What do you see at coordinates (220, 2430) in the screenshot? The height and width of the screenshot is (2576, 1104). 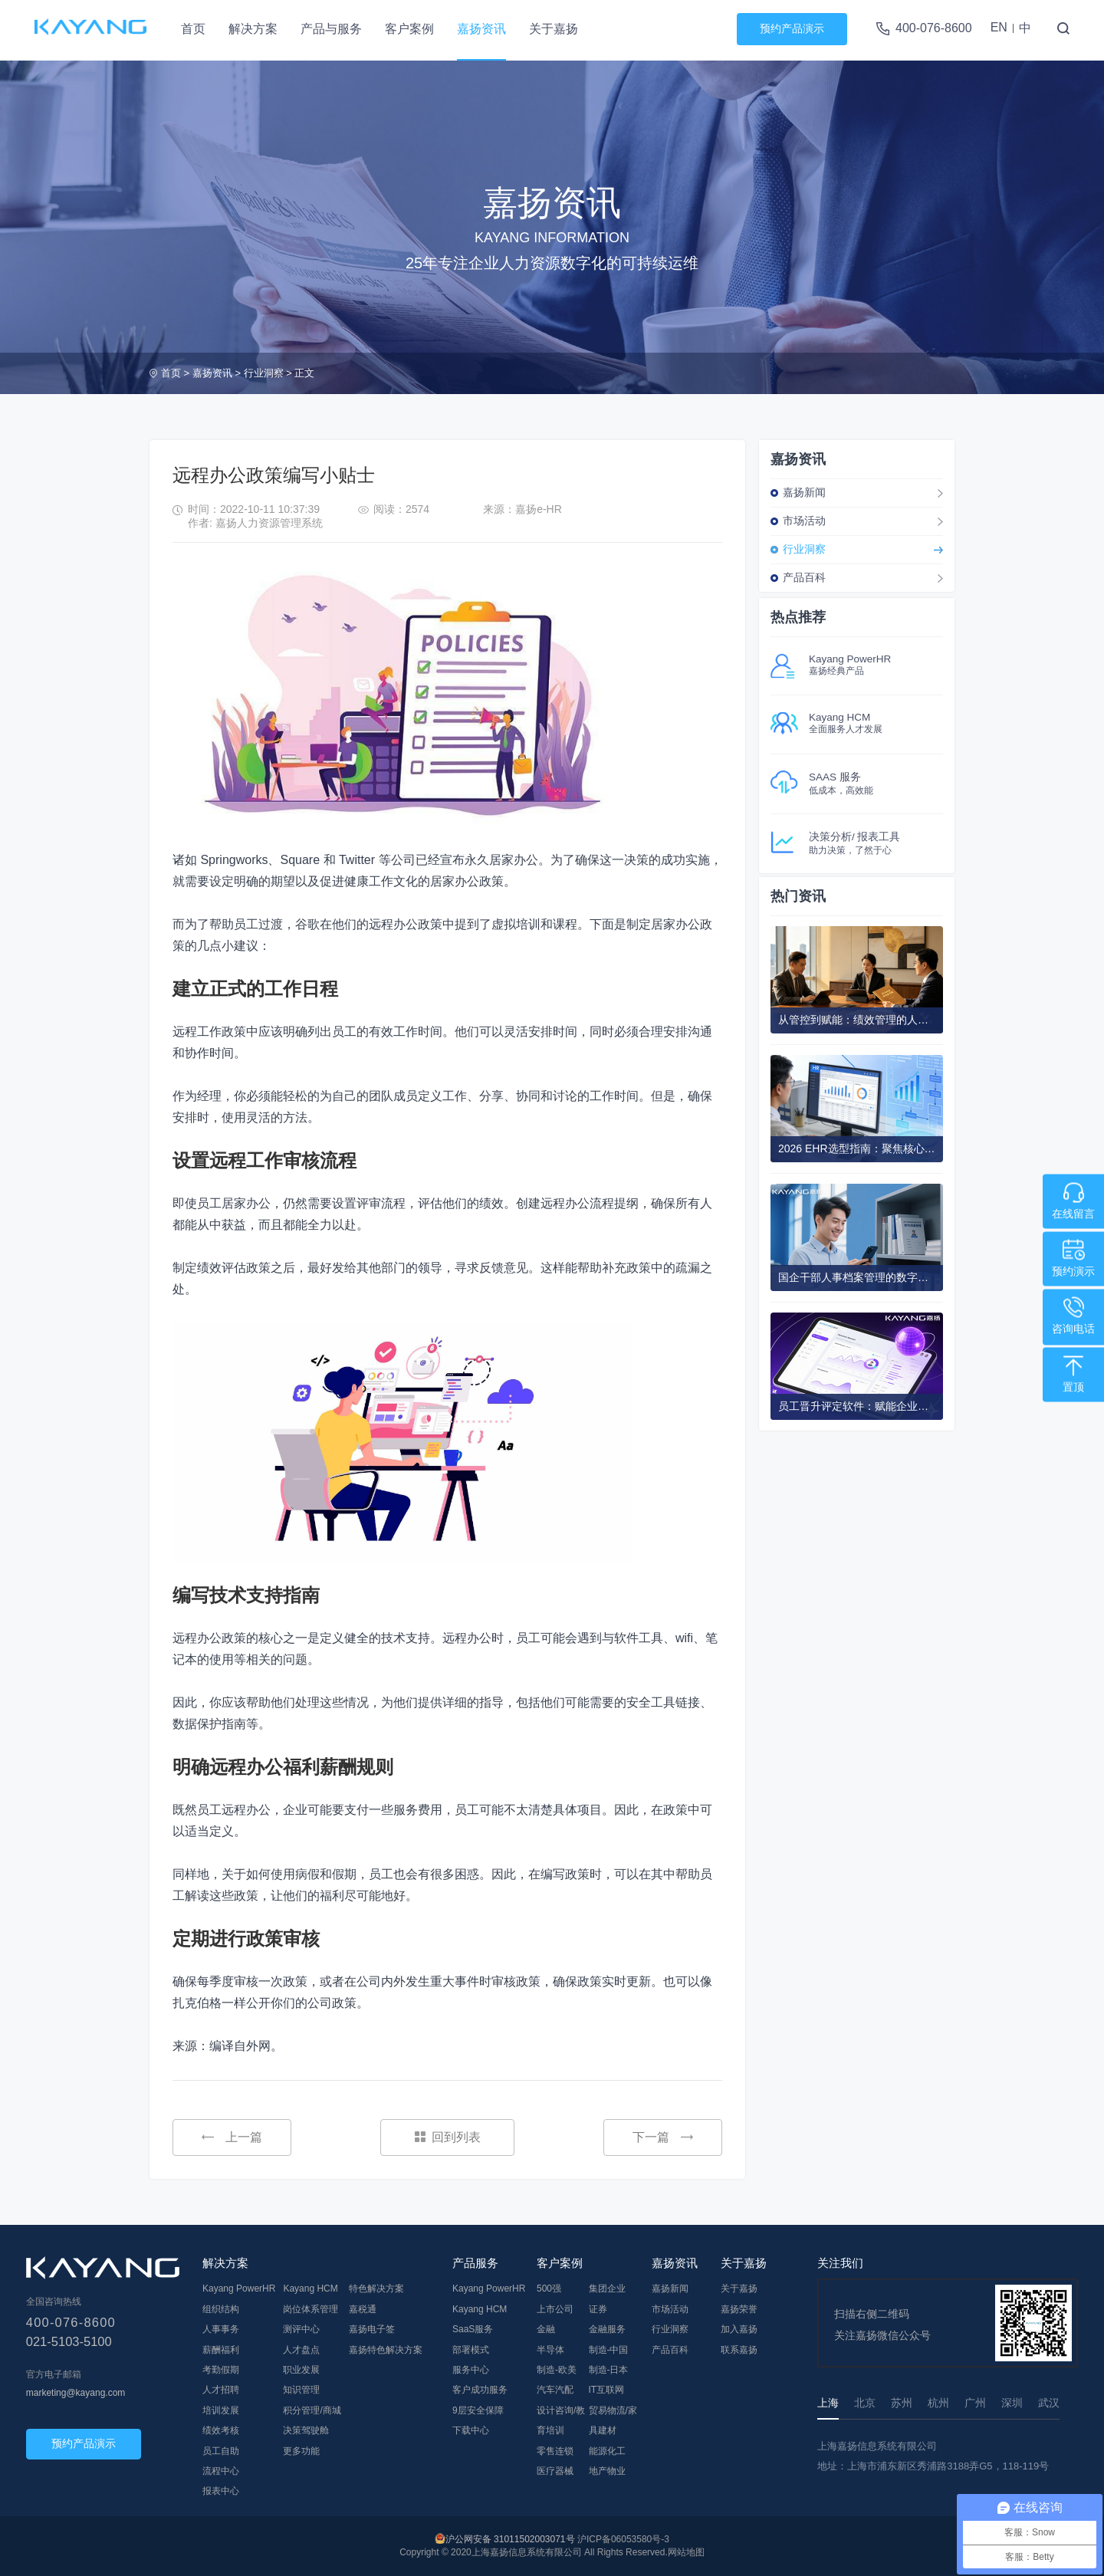 I see `绩效考核` at bounding box center [220, 2430].